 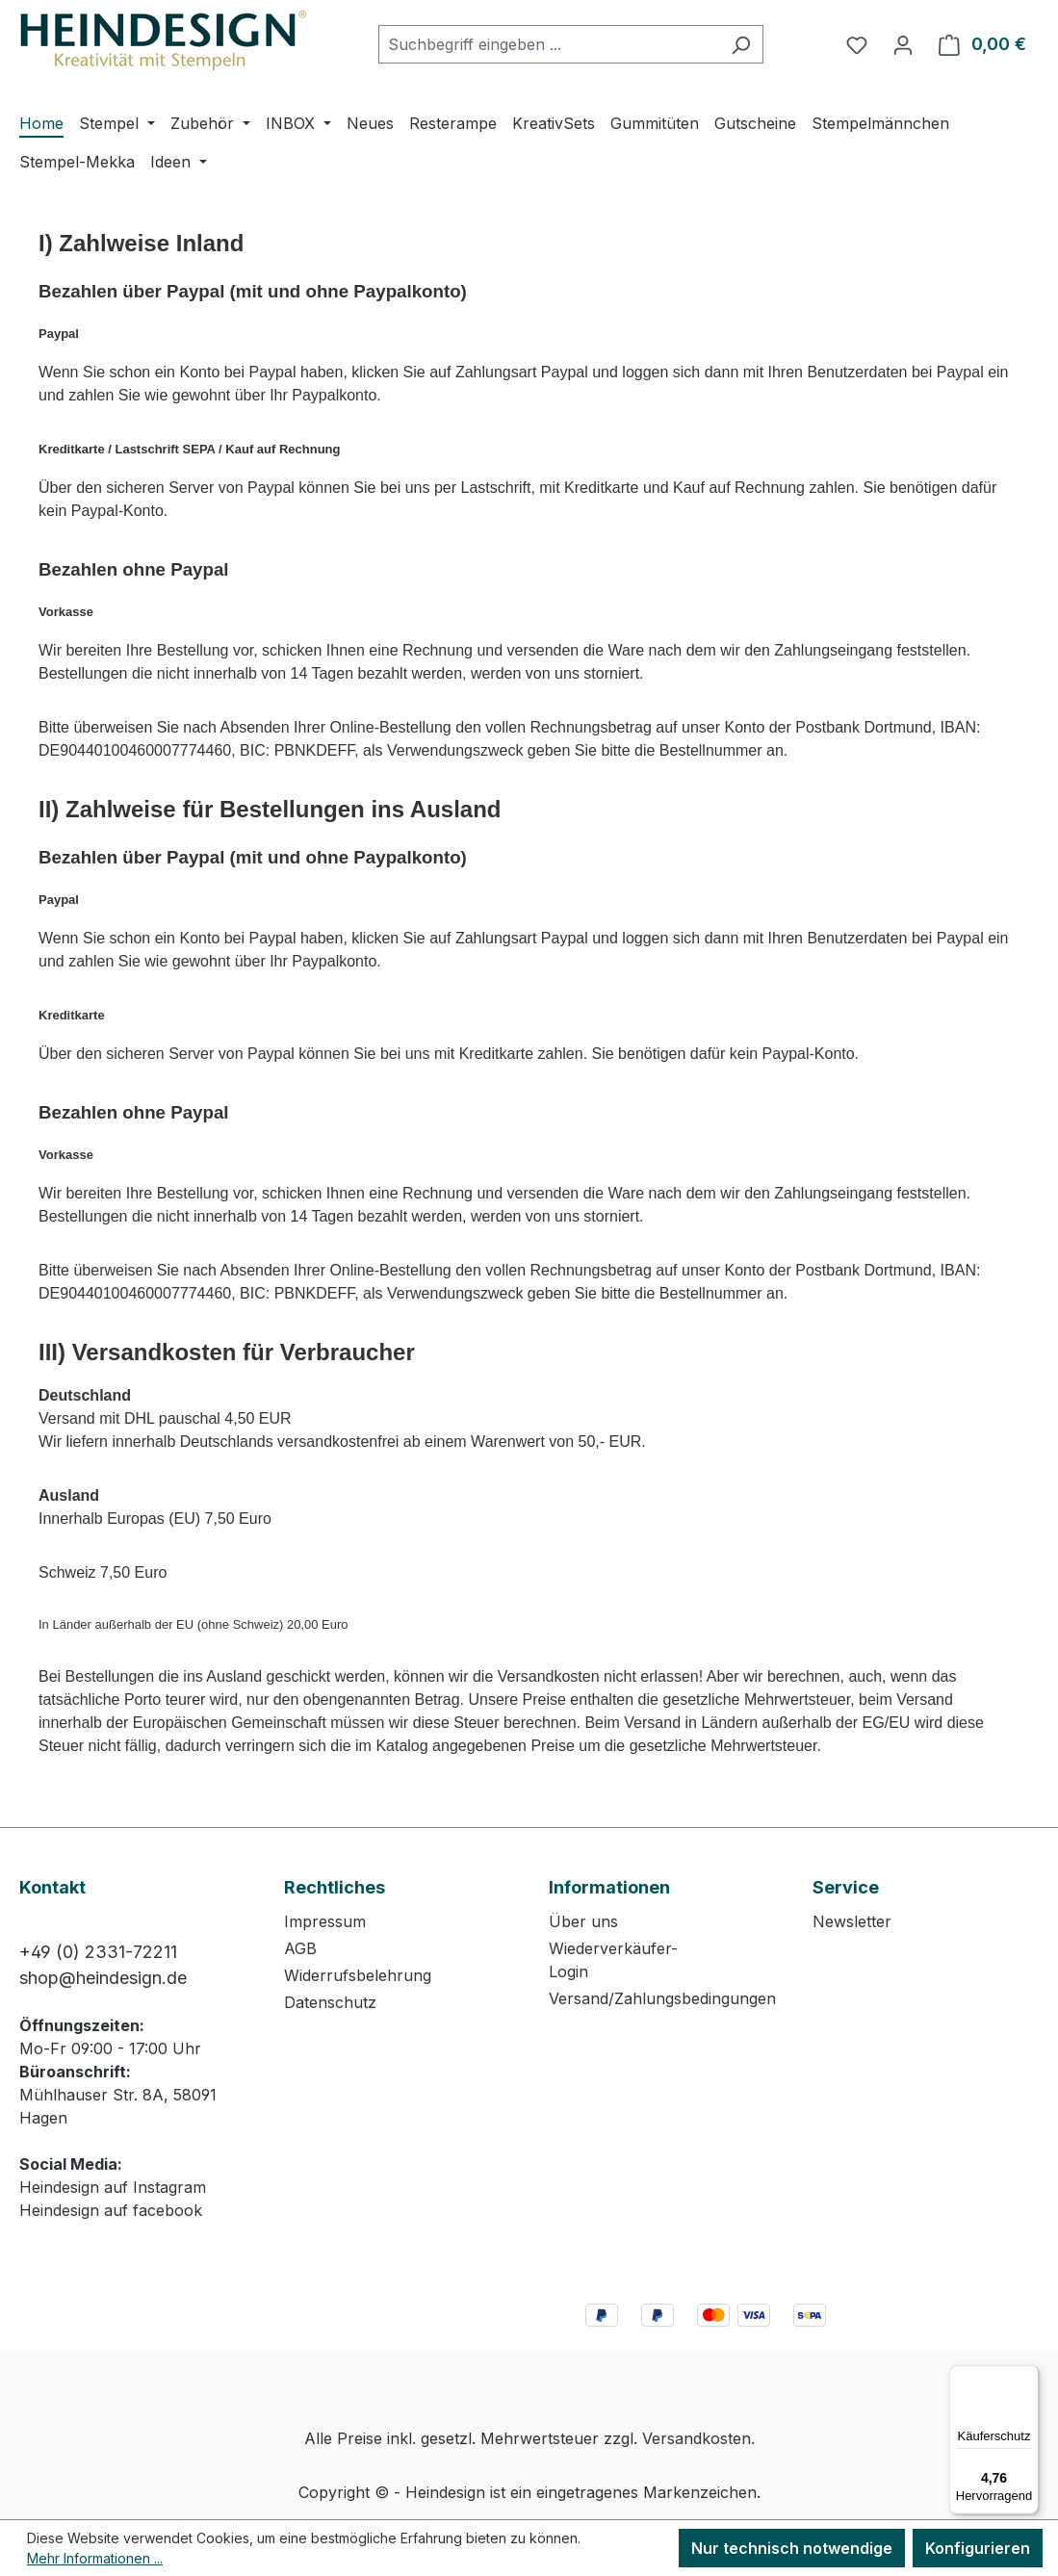 I want to click on Nur technisch notwendige, so click(x=791, y=2548).